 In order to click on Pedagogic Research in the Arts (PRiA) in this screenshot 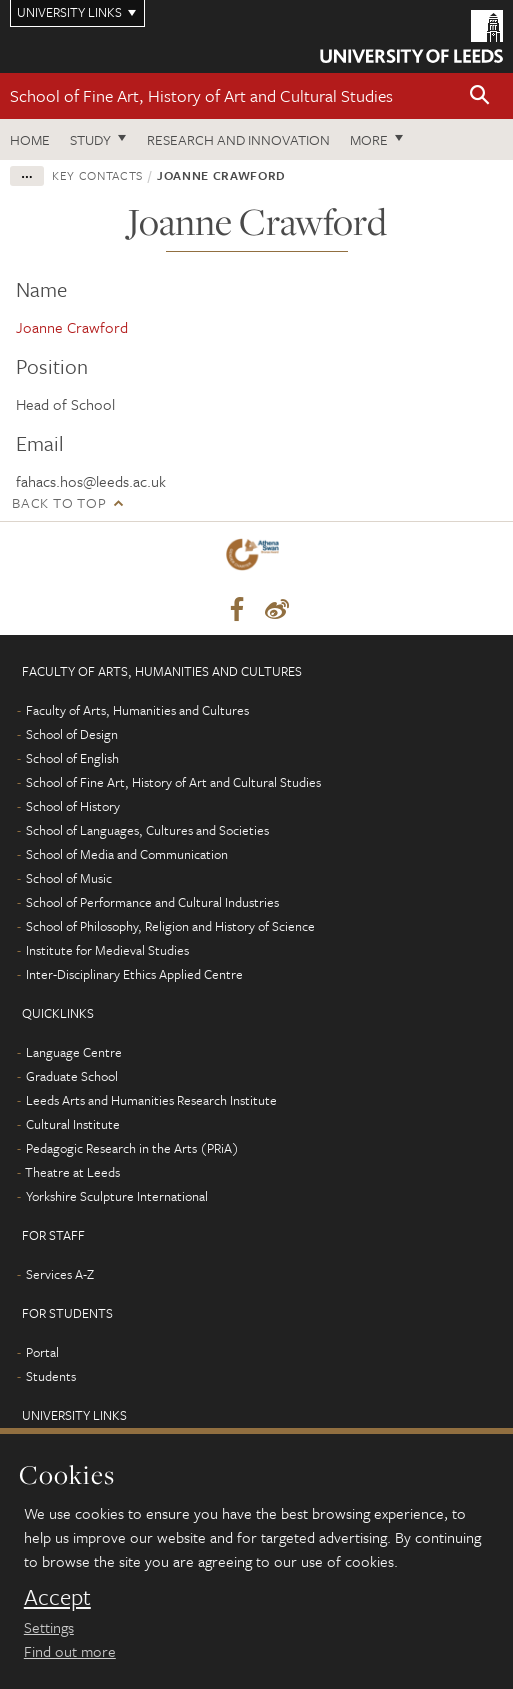, I will do `click(132, 1148)`.